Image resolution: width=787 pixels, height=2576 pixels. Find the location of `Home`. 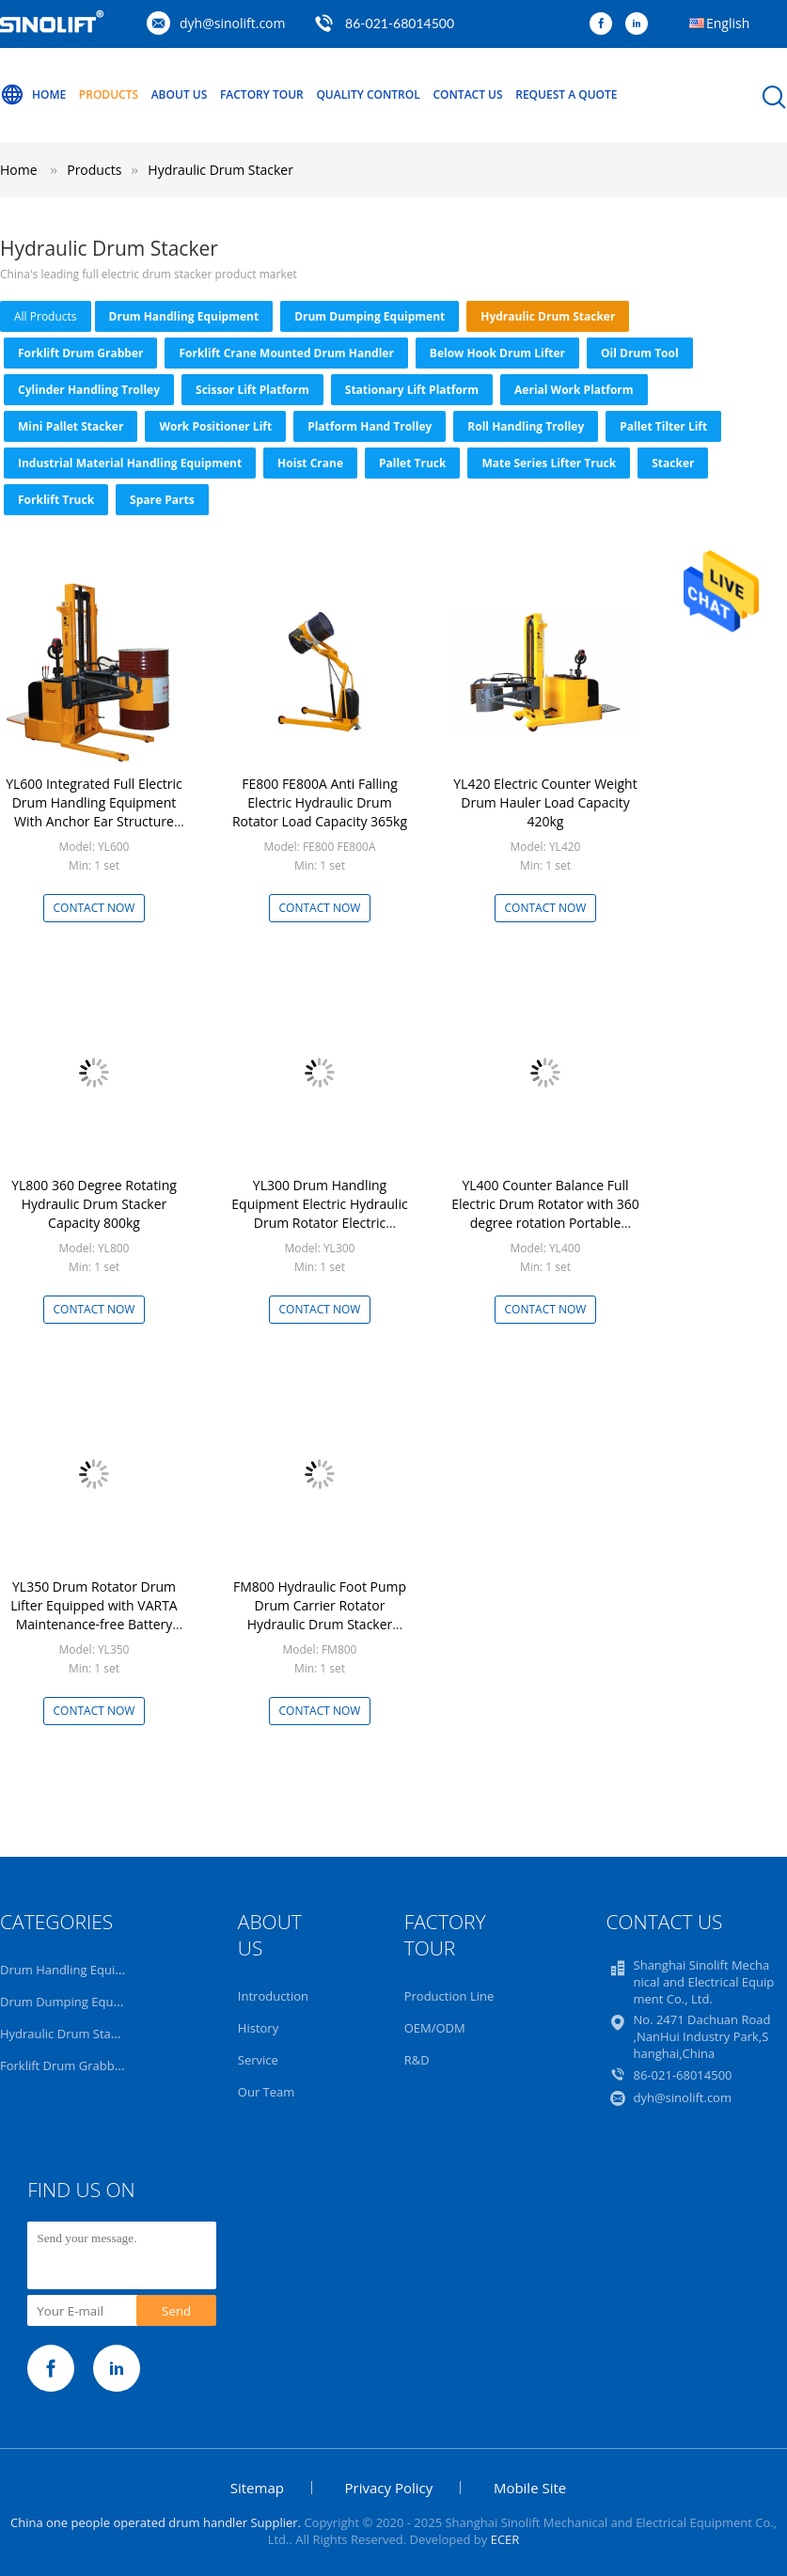

Home is located at coordinates (33, 95).